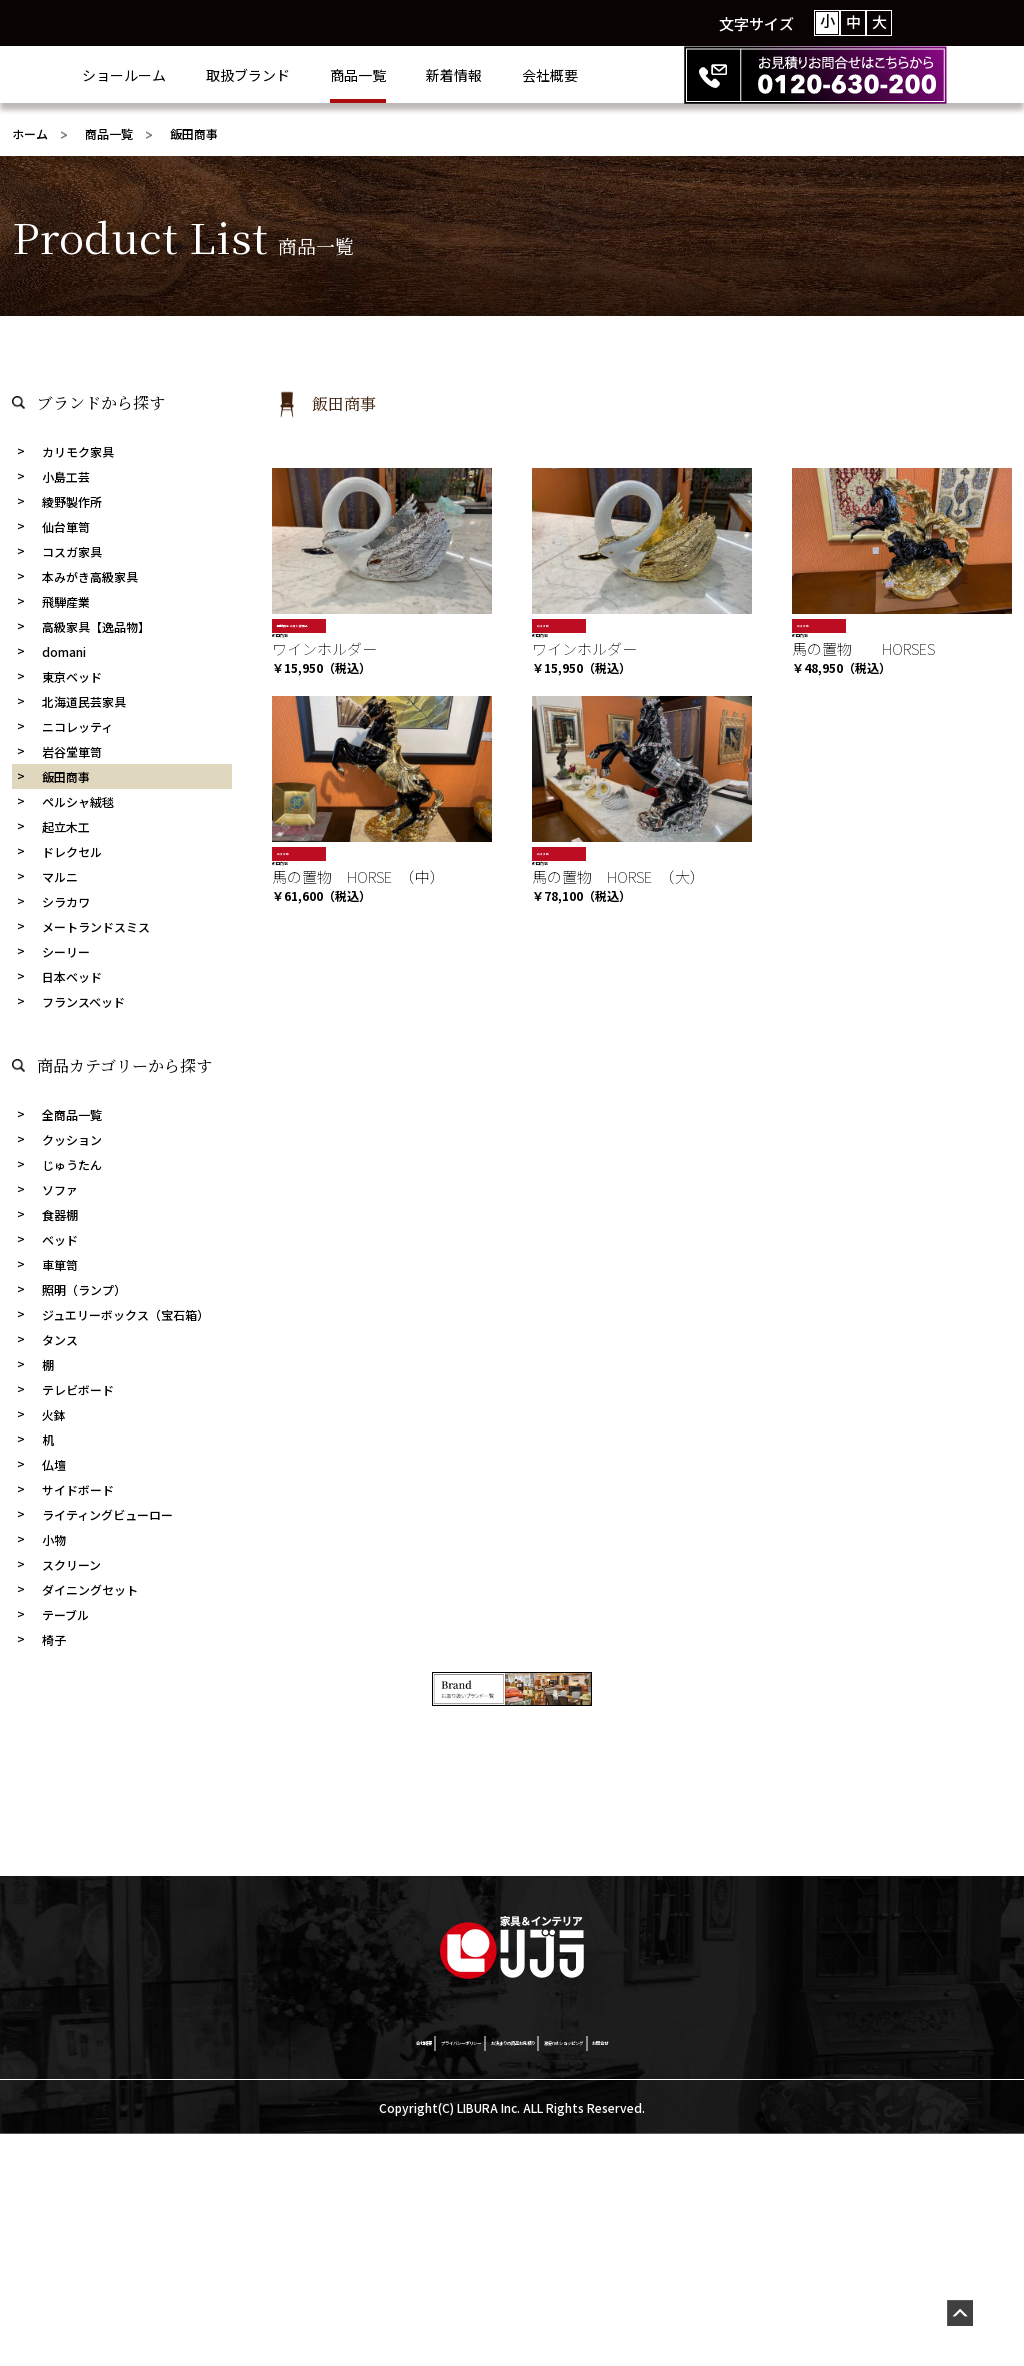 This screenshot has width=1024, height=2366. Describe the element at coordinates (54, 1539) in the screenshot. I see `小物` at that location.